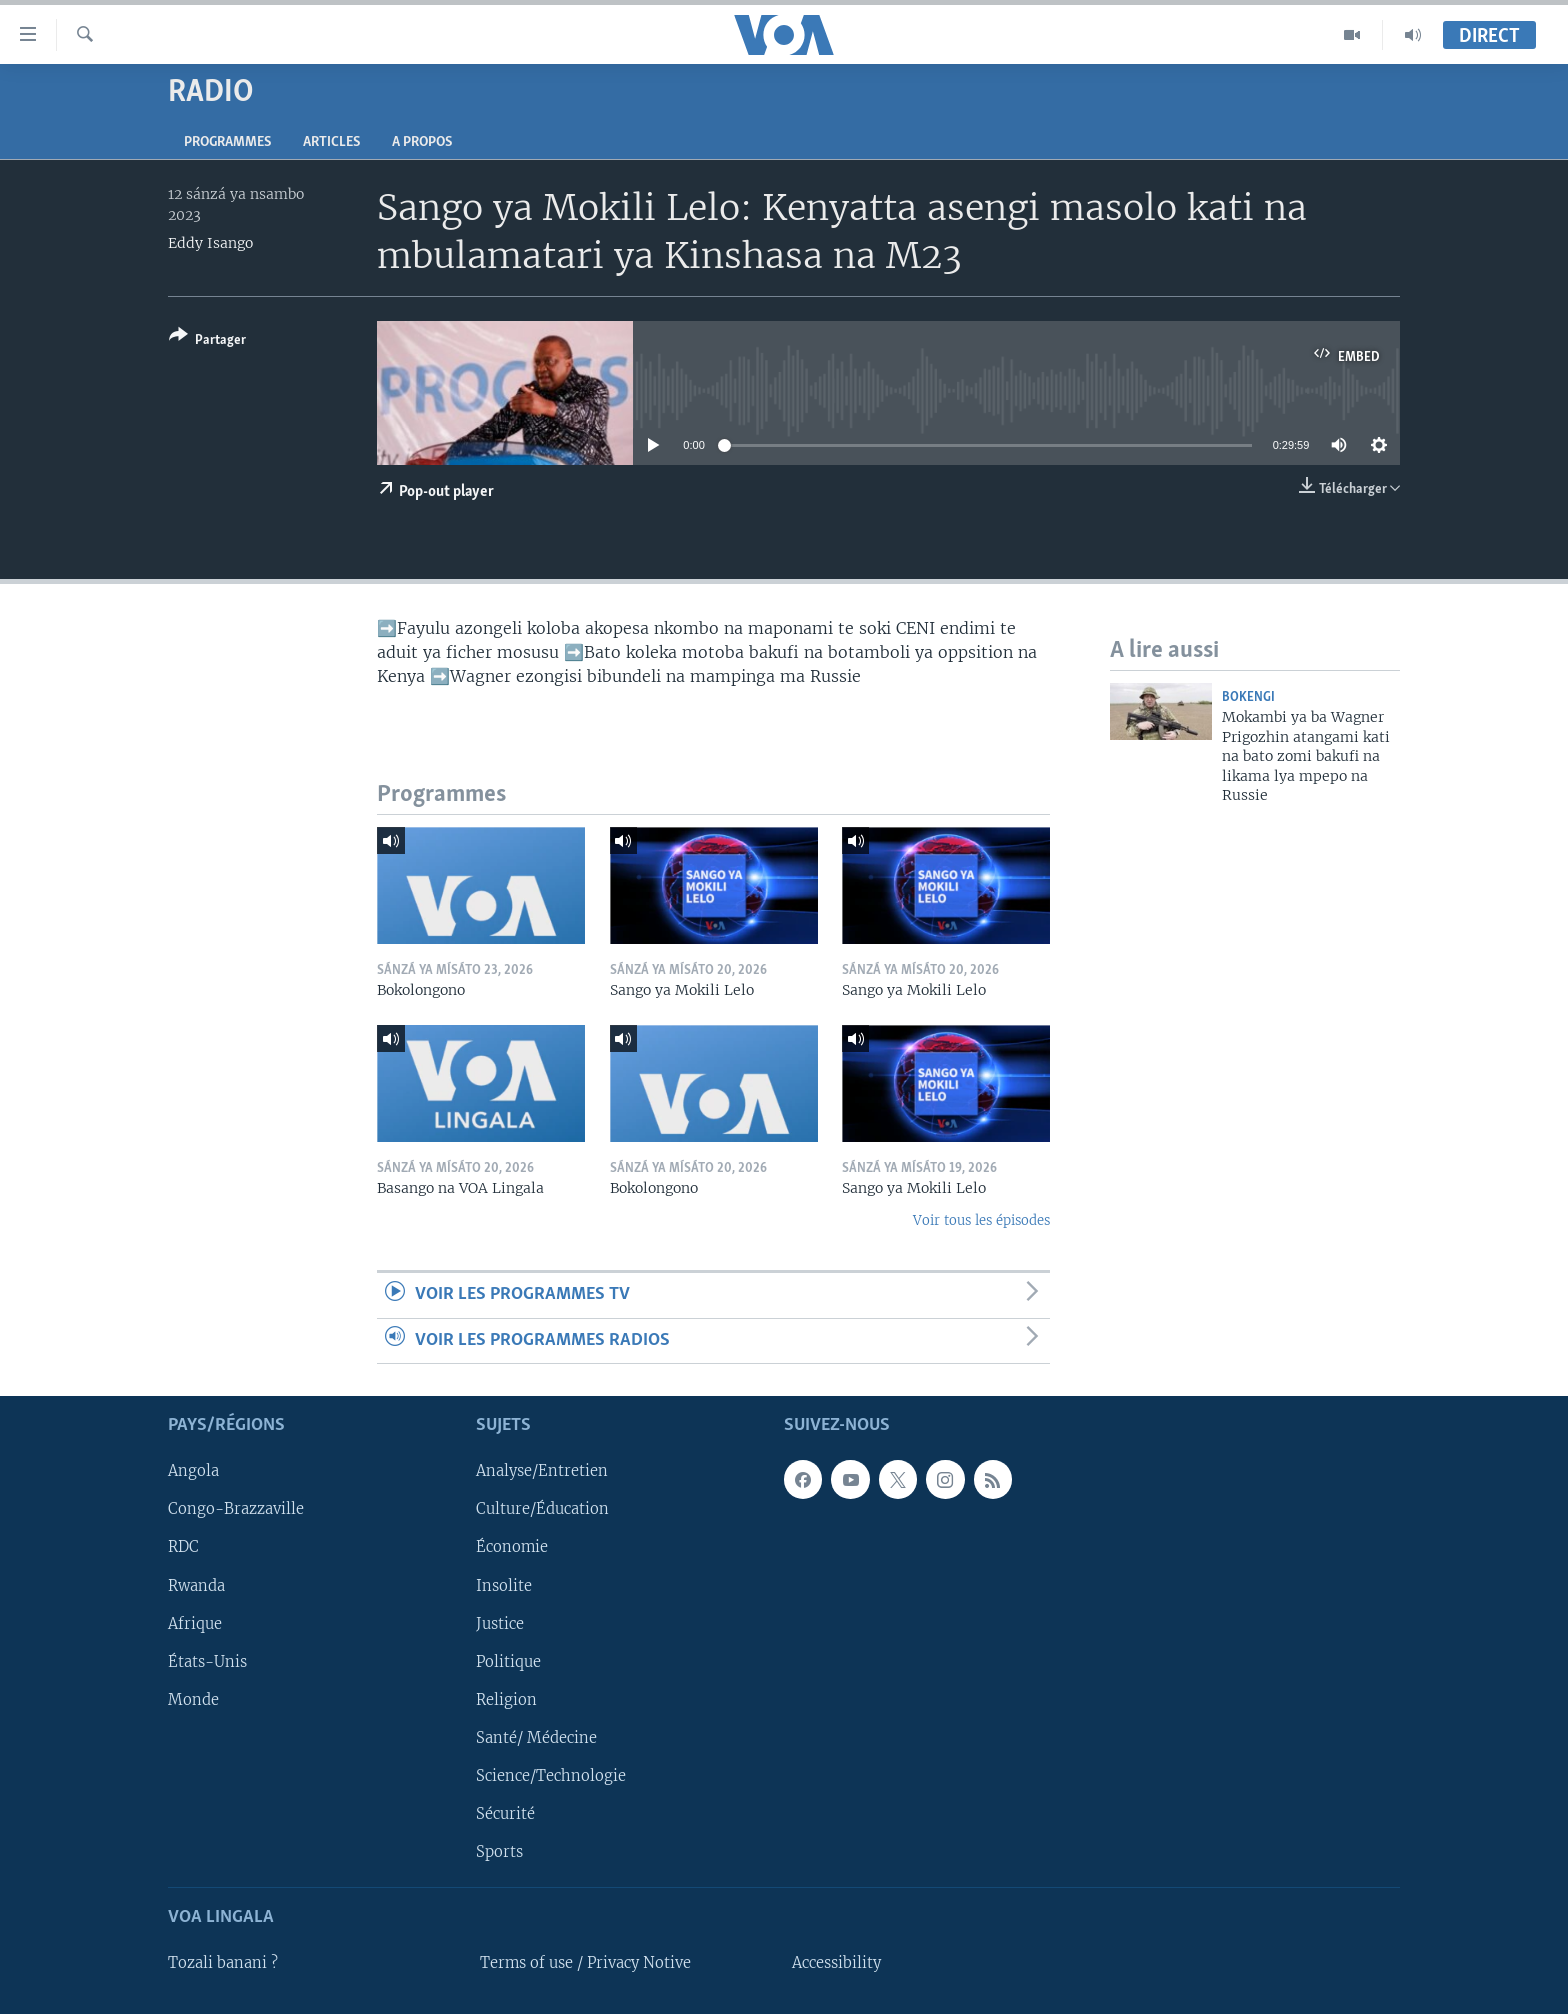 The height and width of the screenshot is (2014, 1568). Describe the element at coordinates (542, 1471) in the screenshot. I see `Analyse/Entretien` at that location.